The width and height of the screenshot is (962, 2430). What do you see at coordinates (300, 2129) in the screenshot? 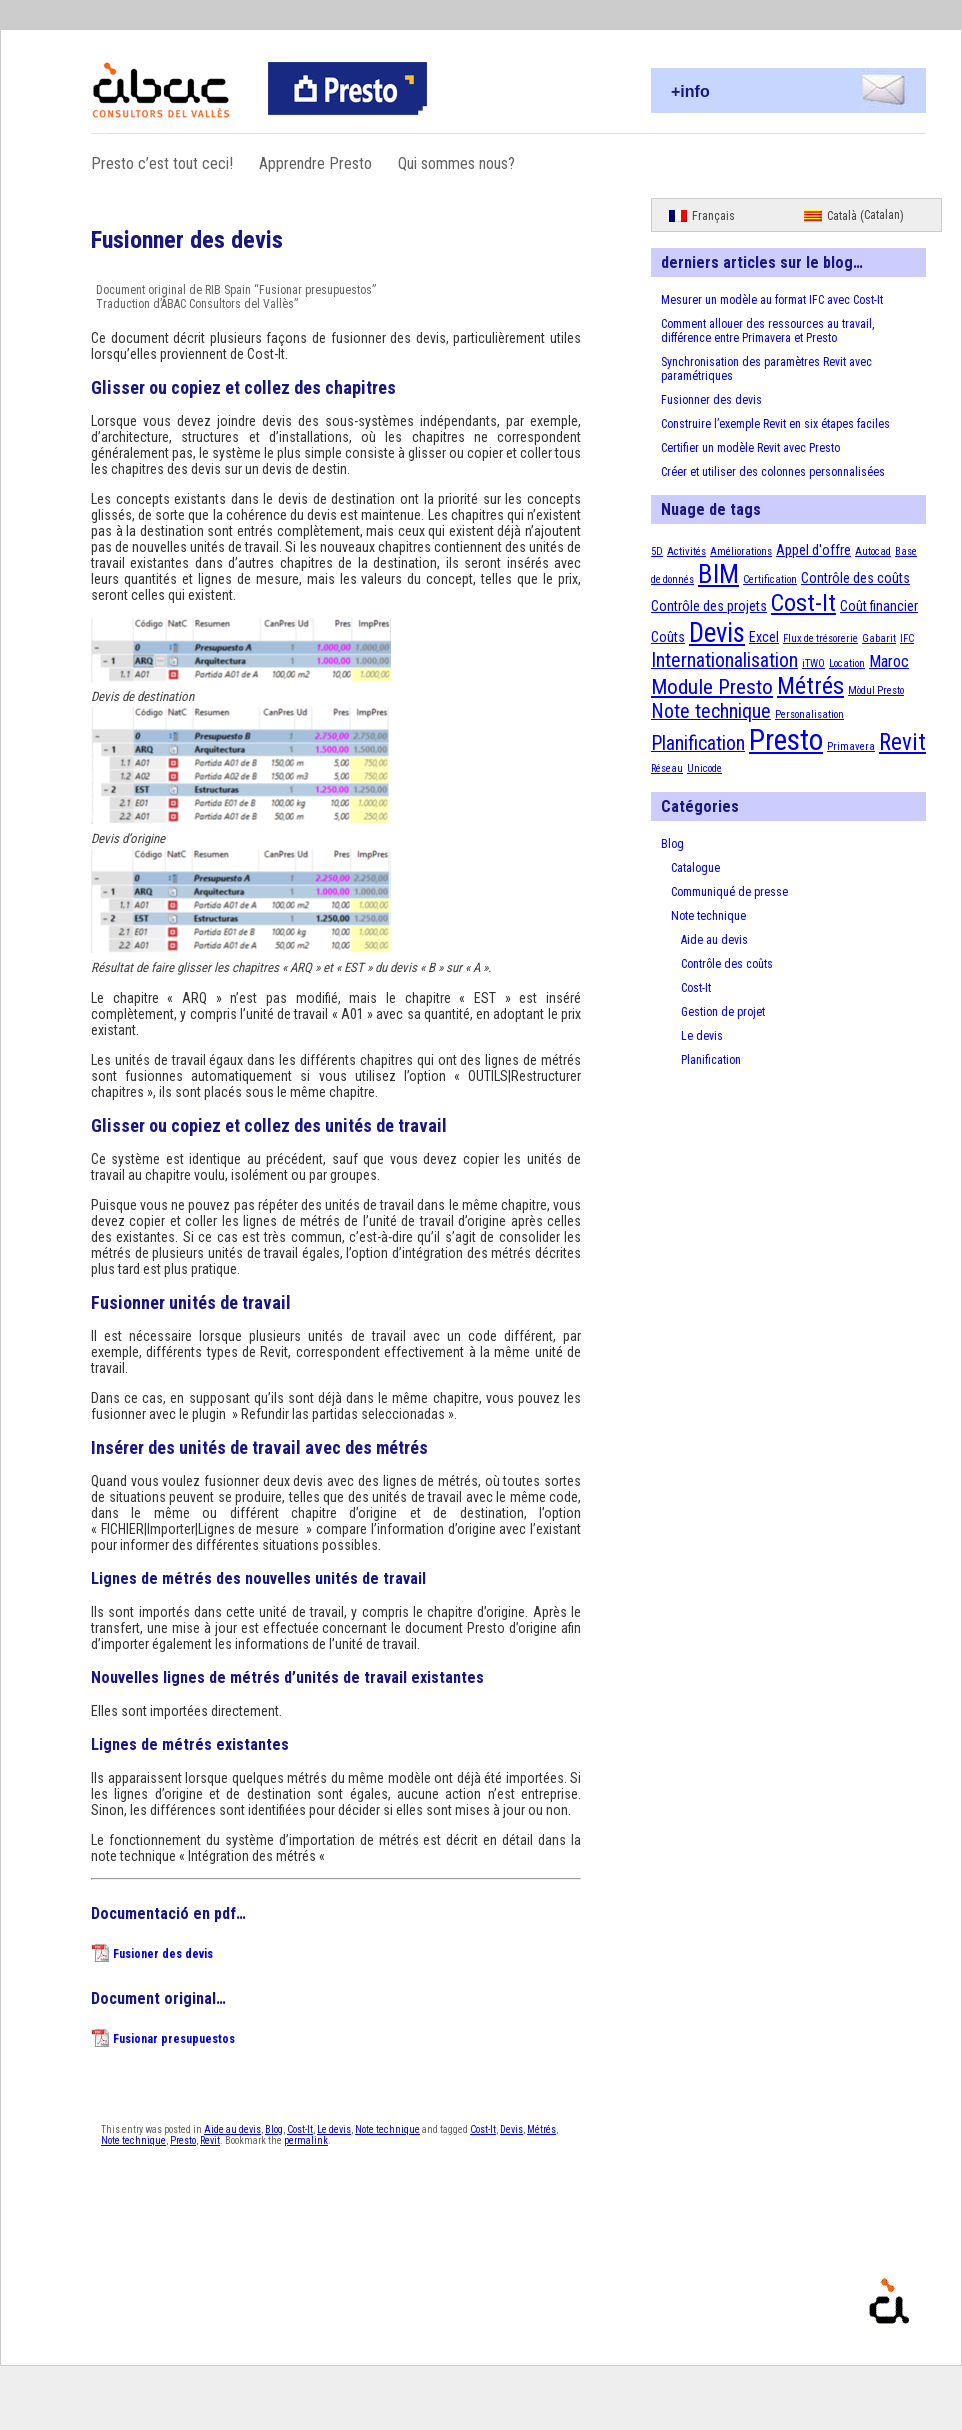
I see `Cost-It` at bounding box center [300, 2129].